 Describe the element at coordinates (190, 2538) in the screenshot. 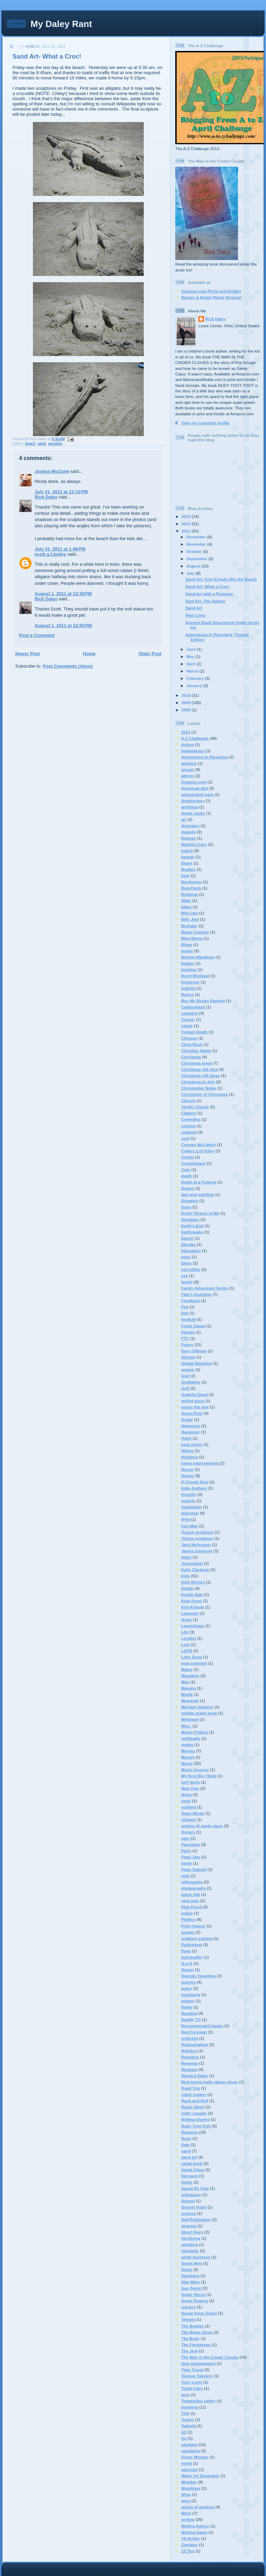

I see `YA thriller` at that location.